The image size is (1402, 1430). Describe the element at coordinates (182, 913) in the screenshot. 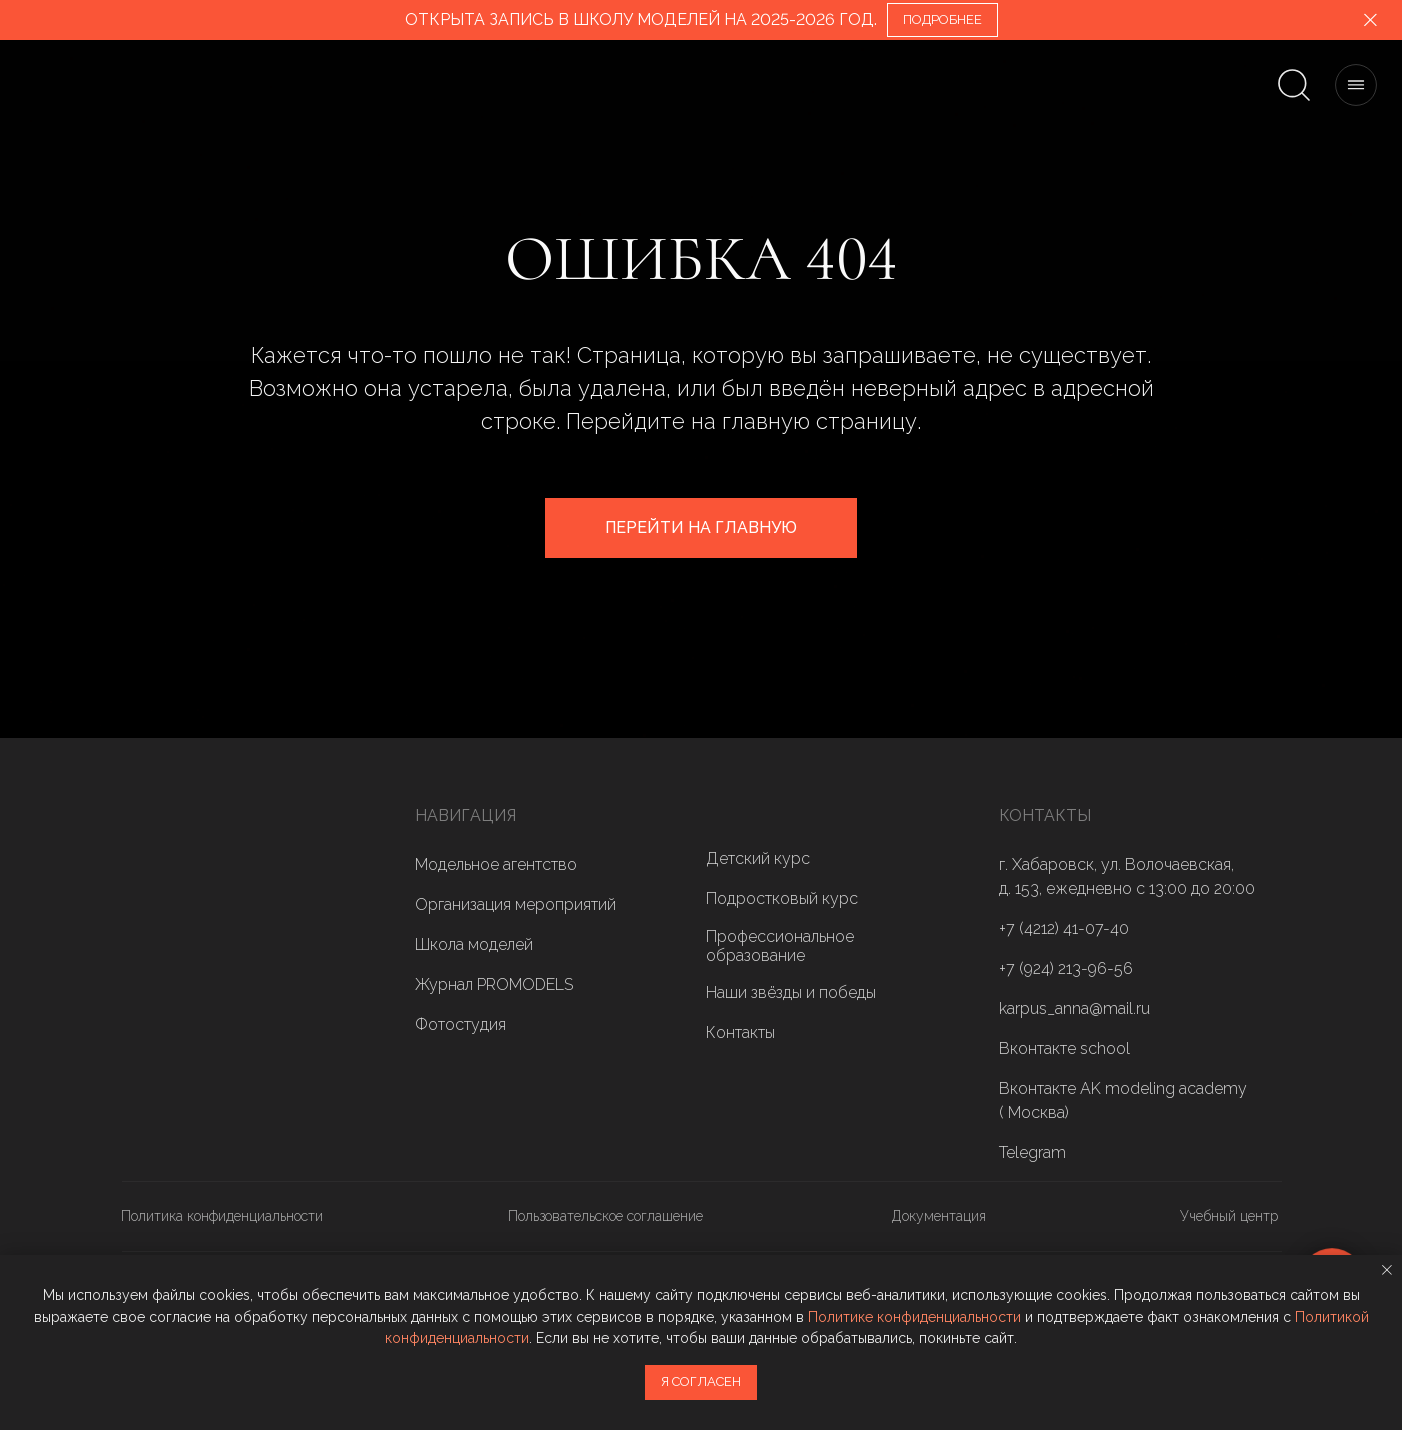

I see `[img]` at that location.